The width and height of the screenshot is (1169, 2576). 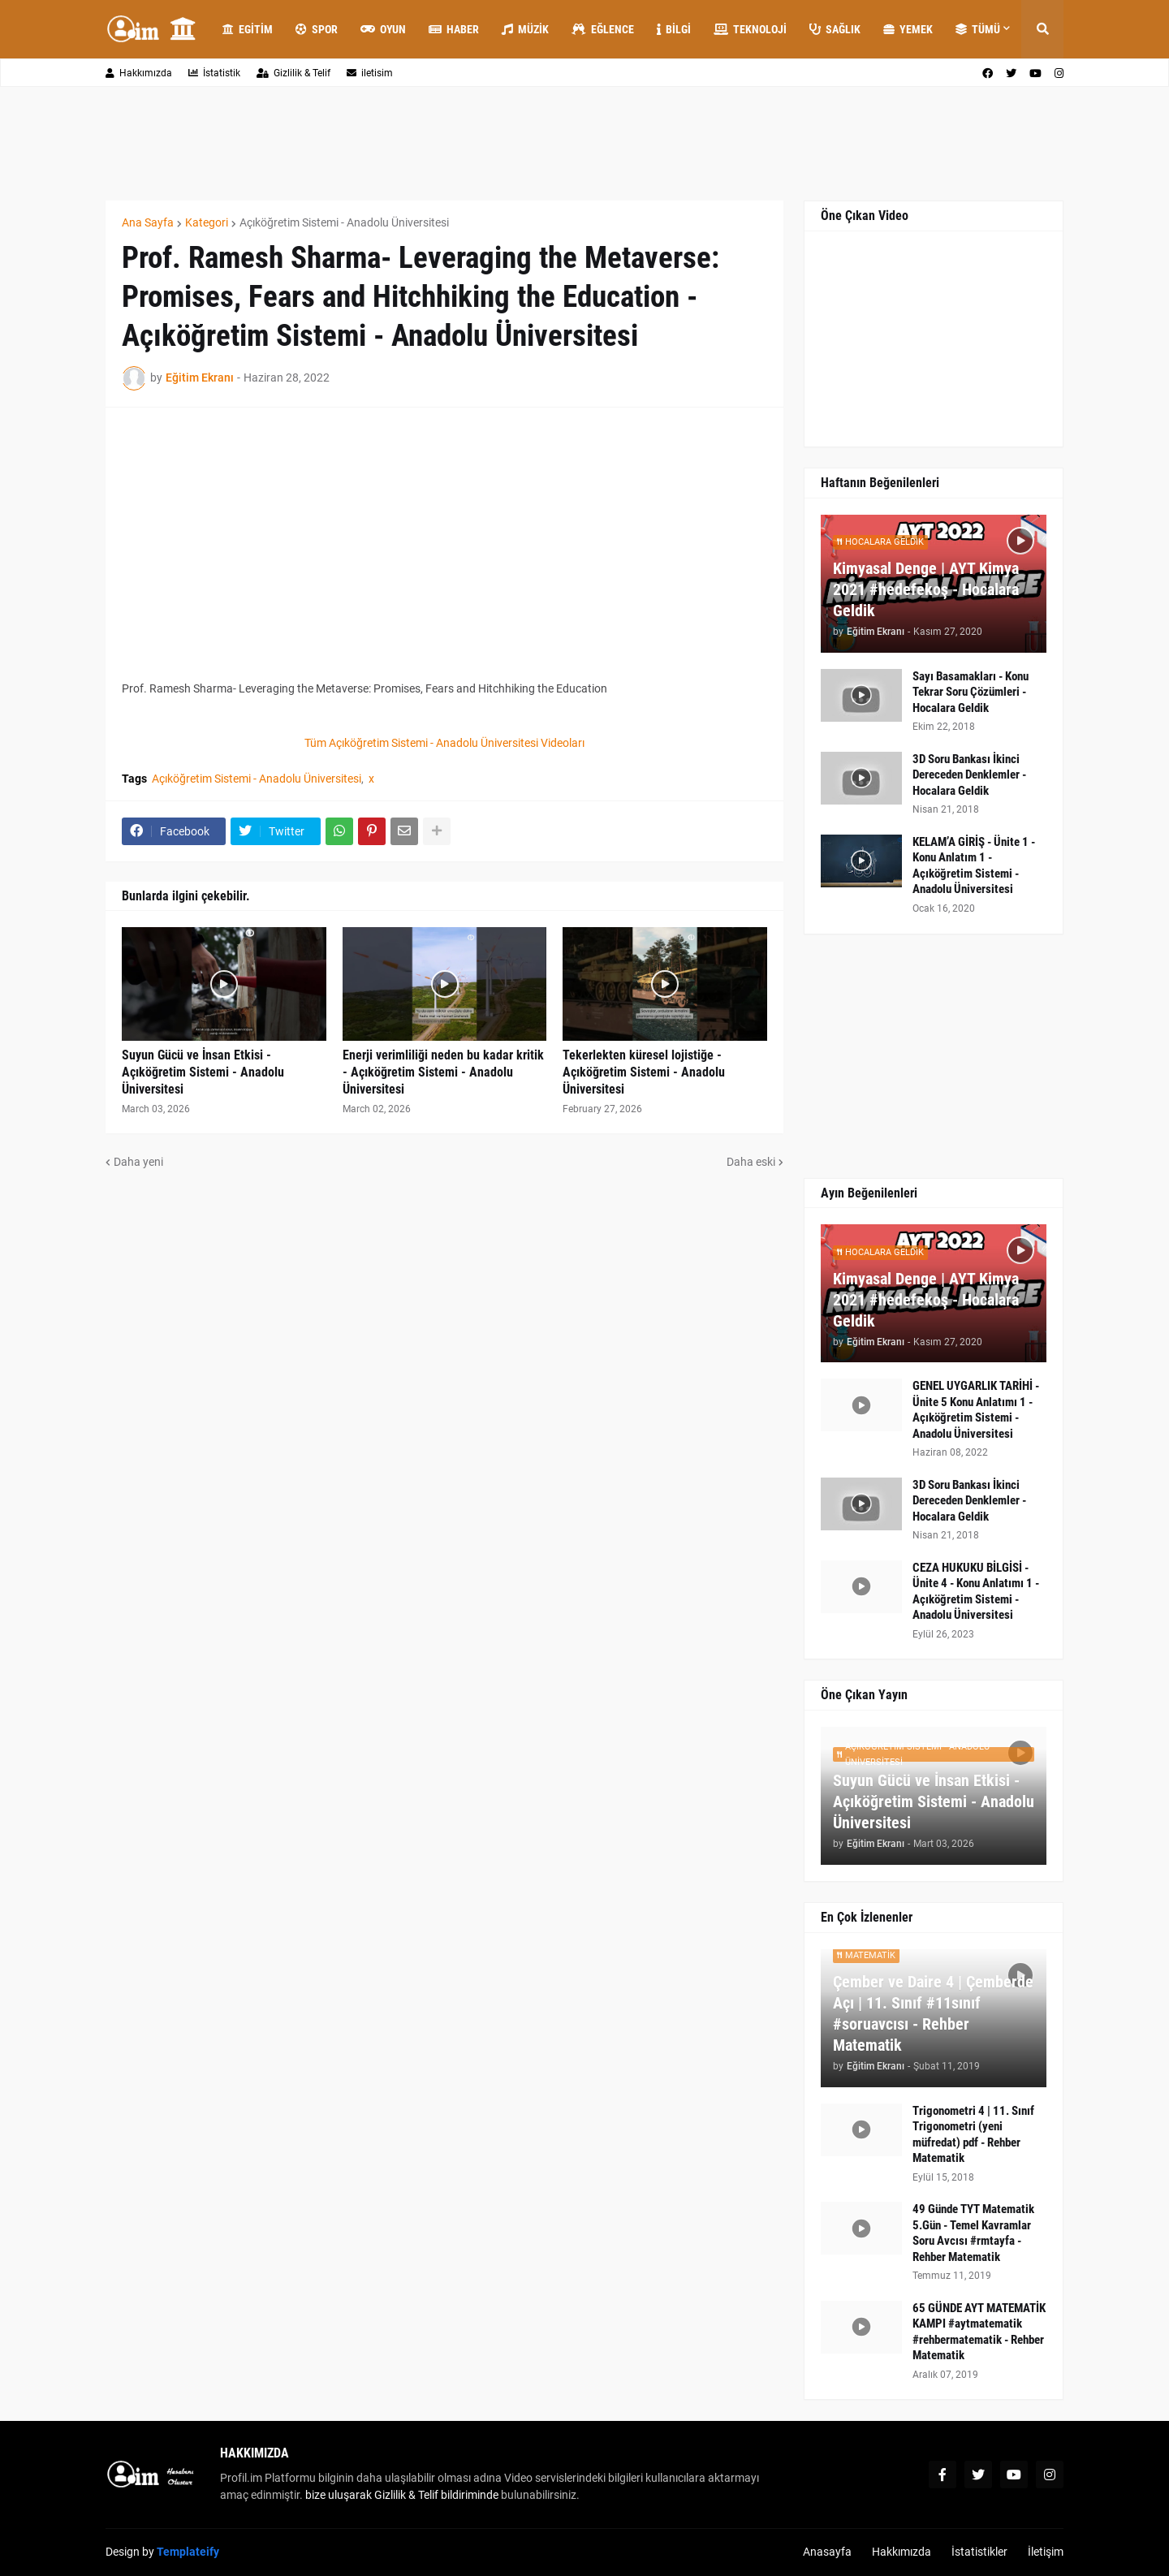 I want to click on İstatistikler, so click(x=979, y=2551).